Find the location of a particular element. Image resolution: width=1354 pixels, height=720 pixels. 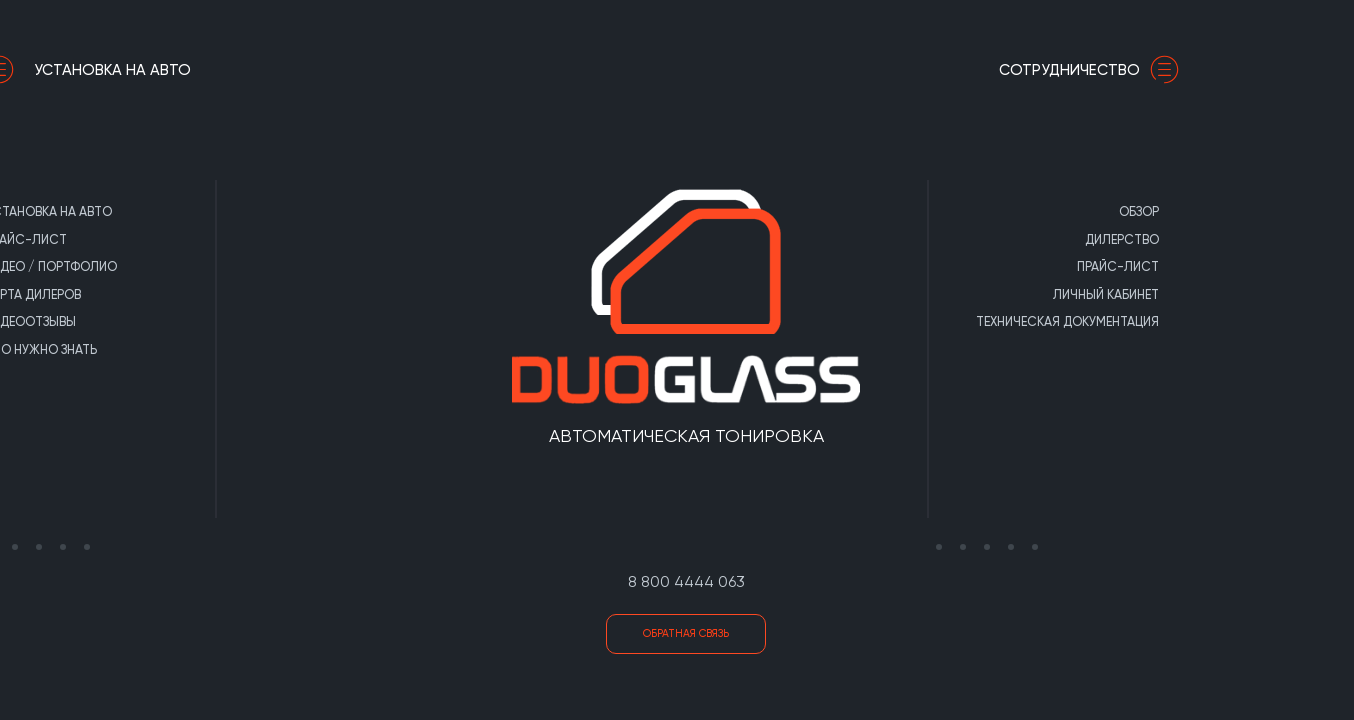

Прайс-лист is located at coordinates (1042, 266).